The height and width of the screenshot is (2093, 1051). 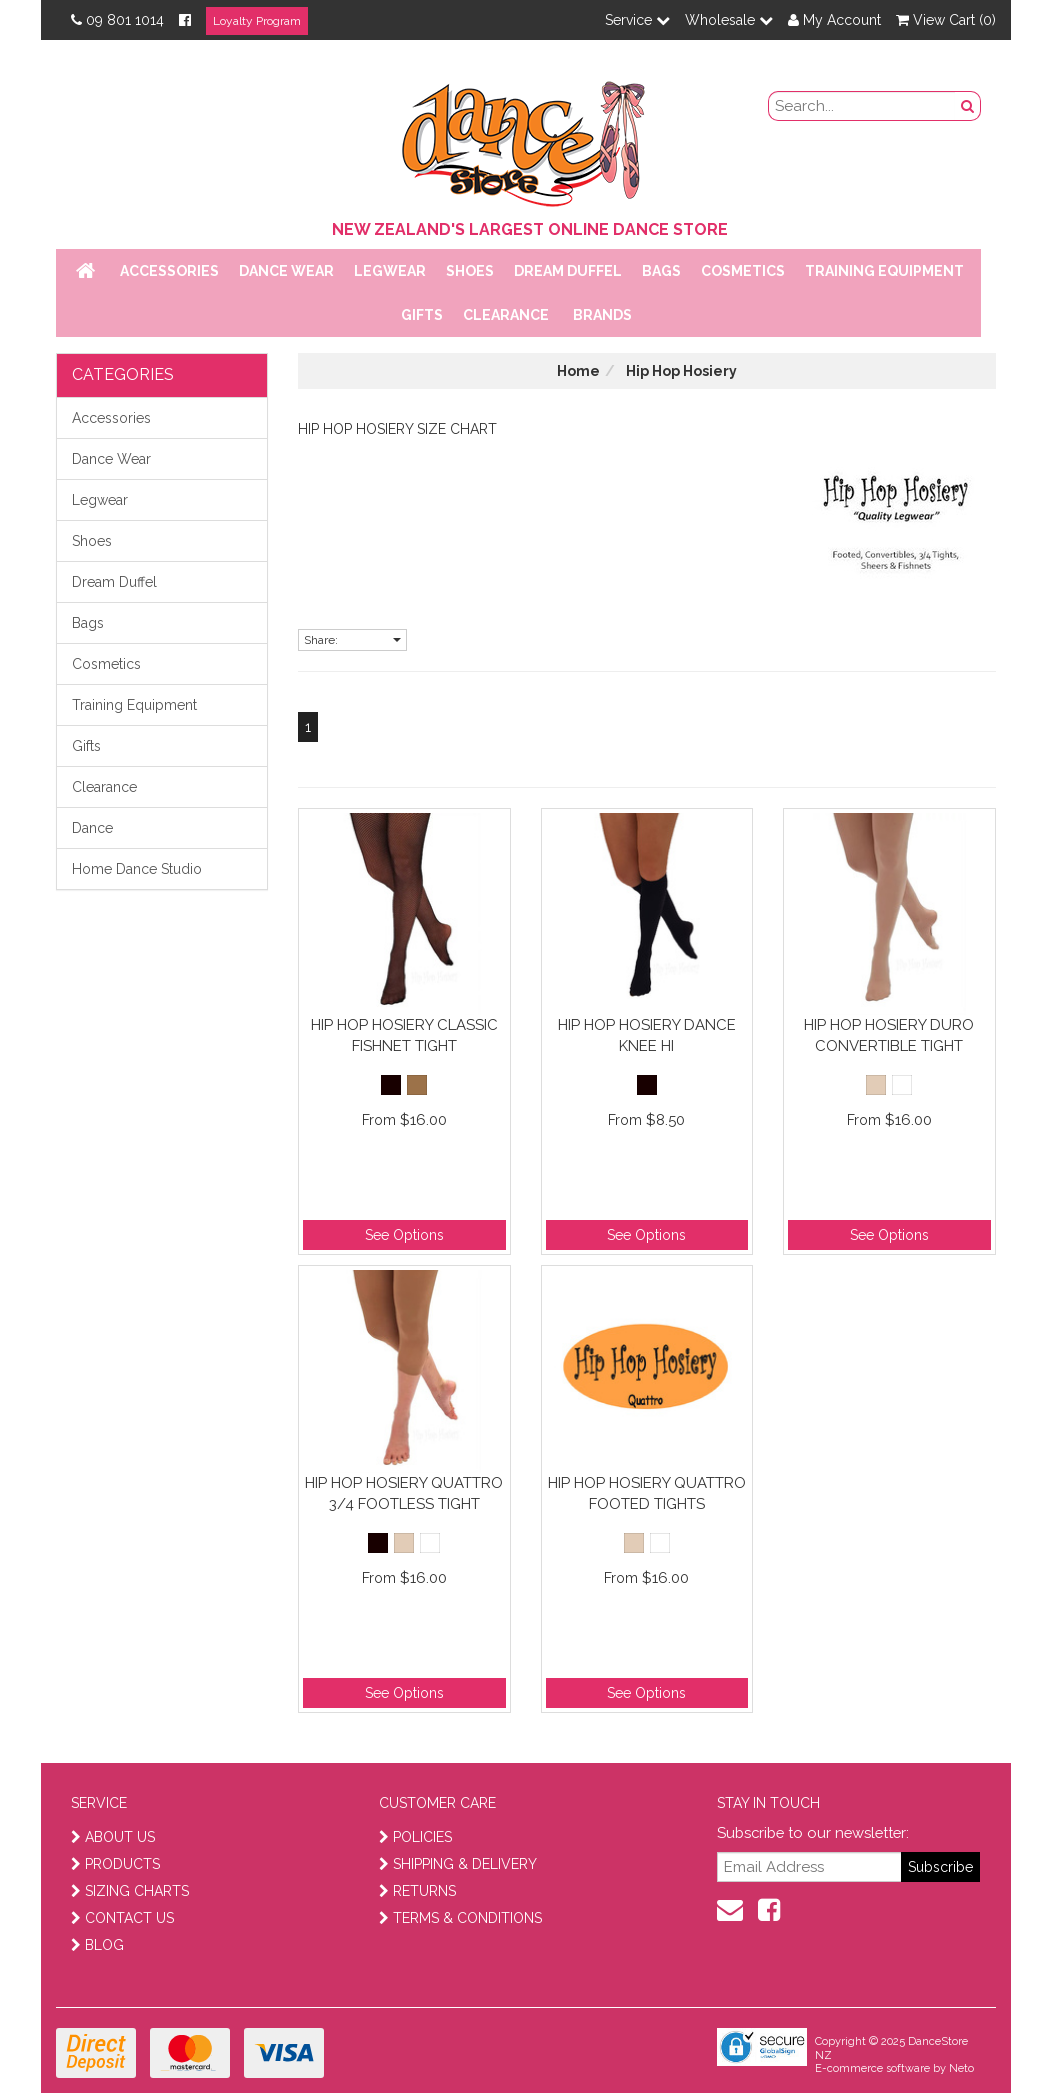 What do you see at coordinates (460, 1918) in the screenshot?
I see `TERMS & CONDITIONS` at bounding box center [460, 1918].